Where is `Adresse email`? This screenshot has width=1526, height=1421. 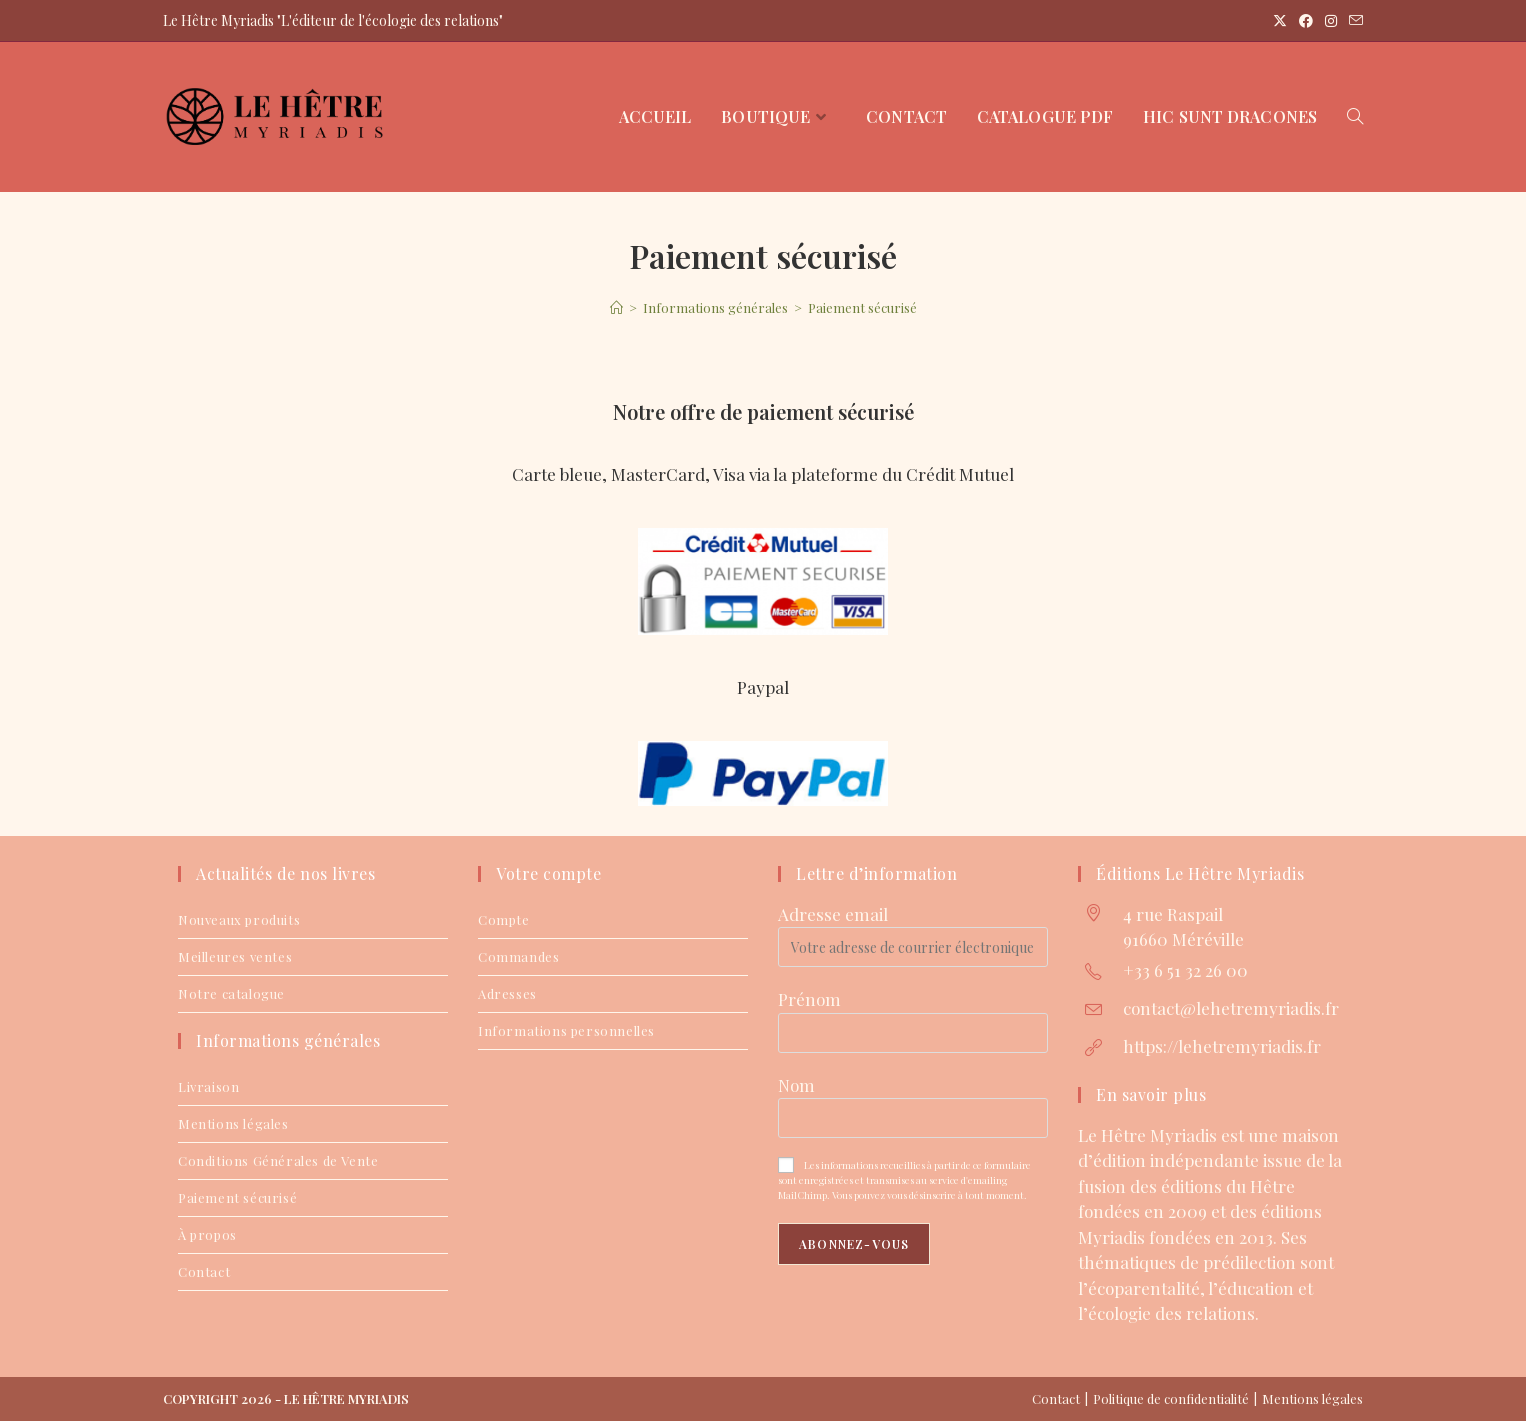
Adresse email is located at coordinates (833, 914).